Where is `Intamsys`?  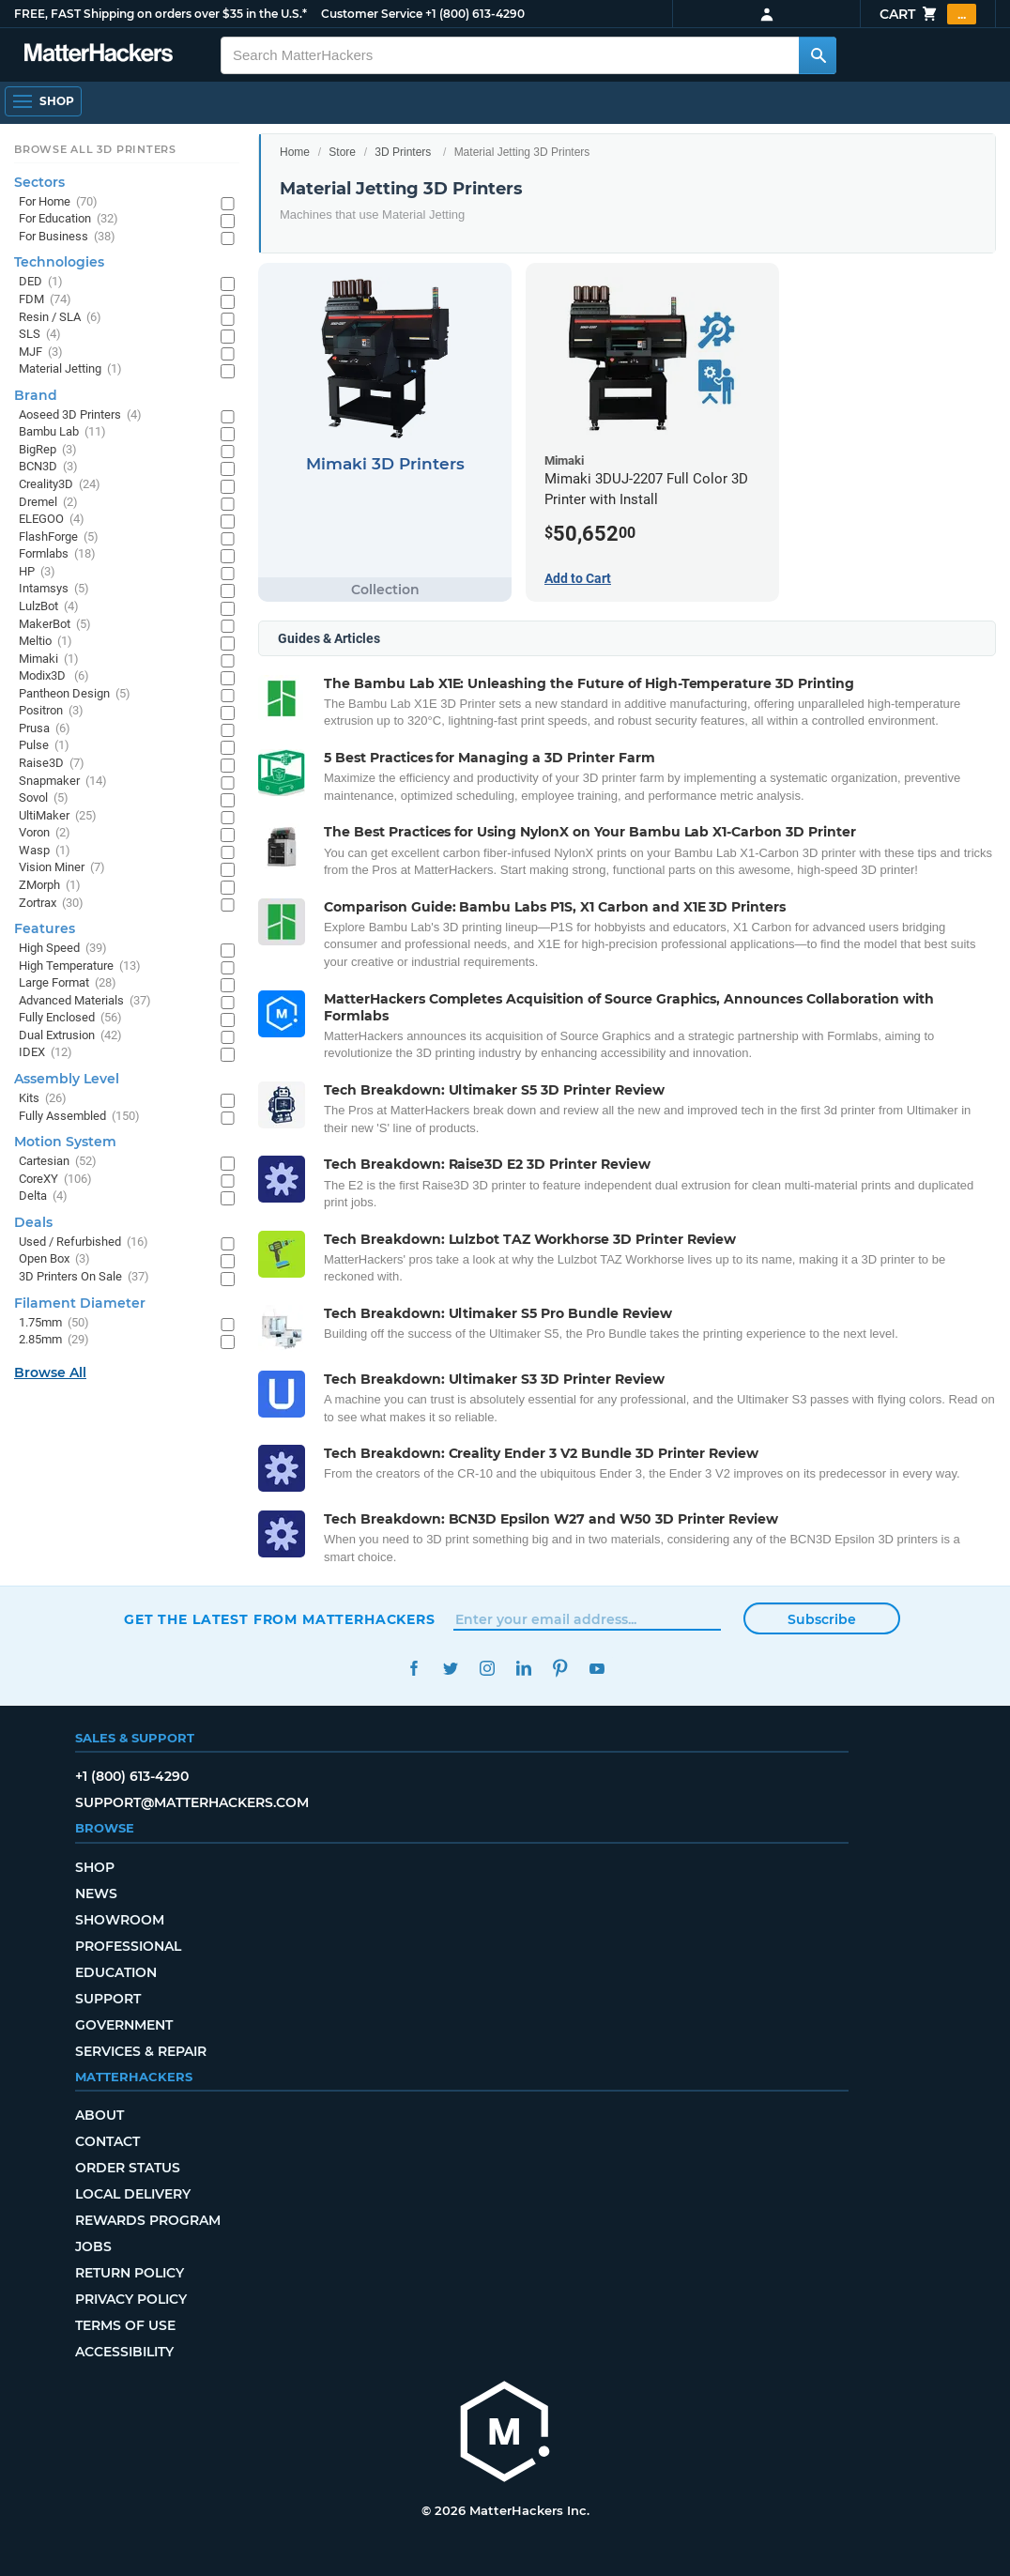
Intamsys is located at coordinates (54, 589).